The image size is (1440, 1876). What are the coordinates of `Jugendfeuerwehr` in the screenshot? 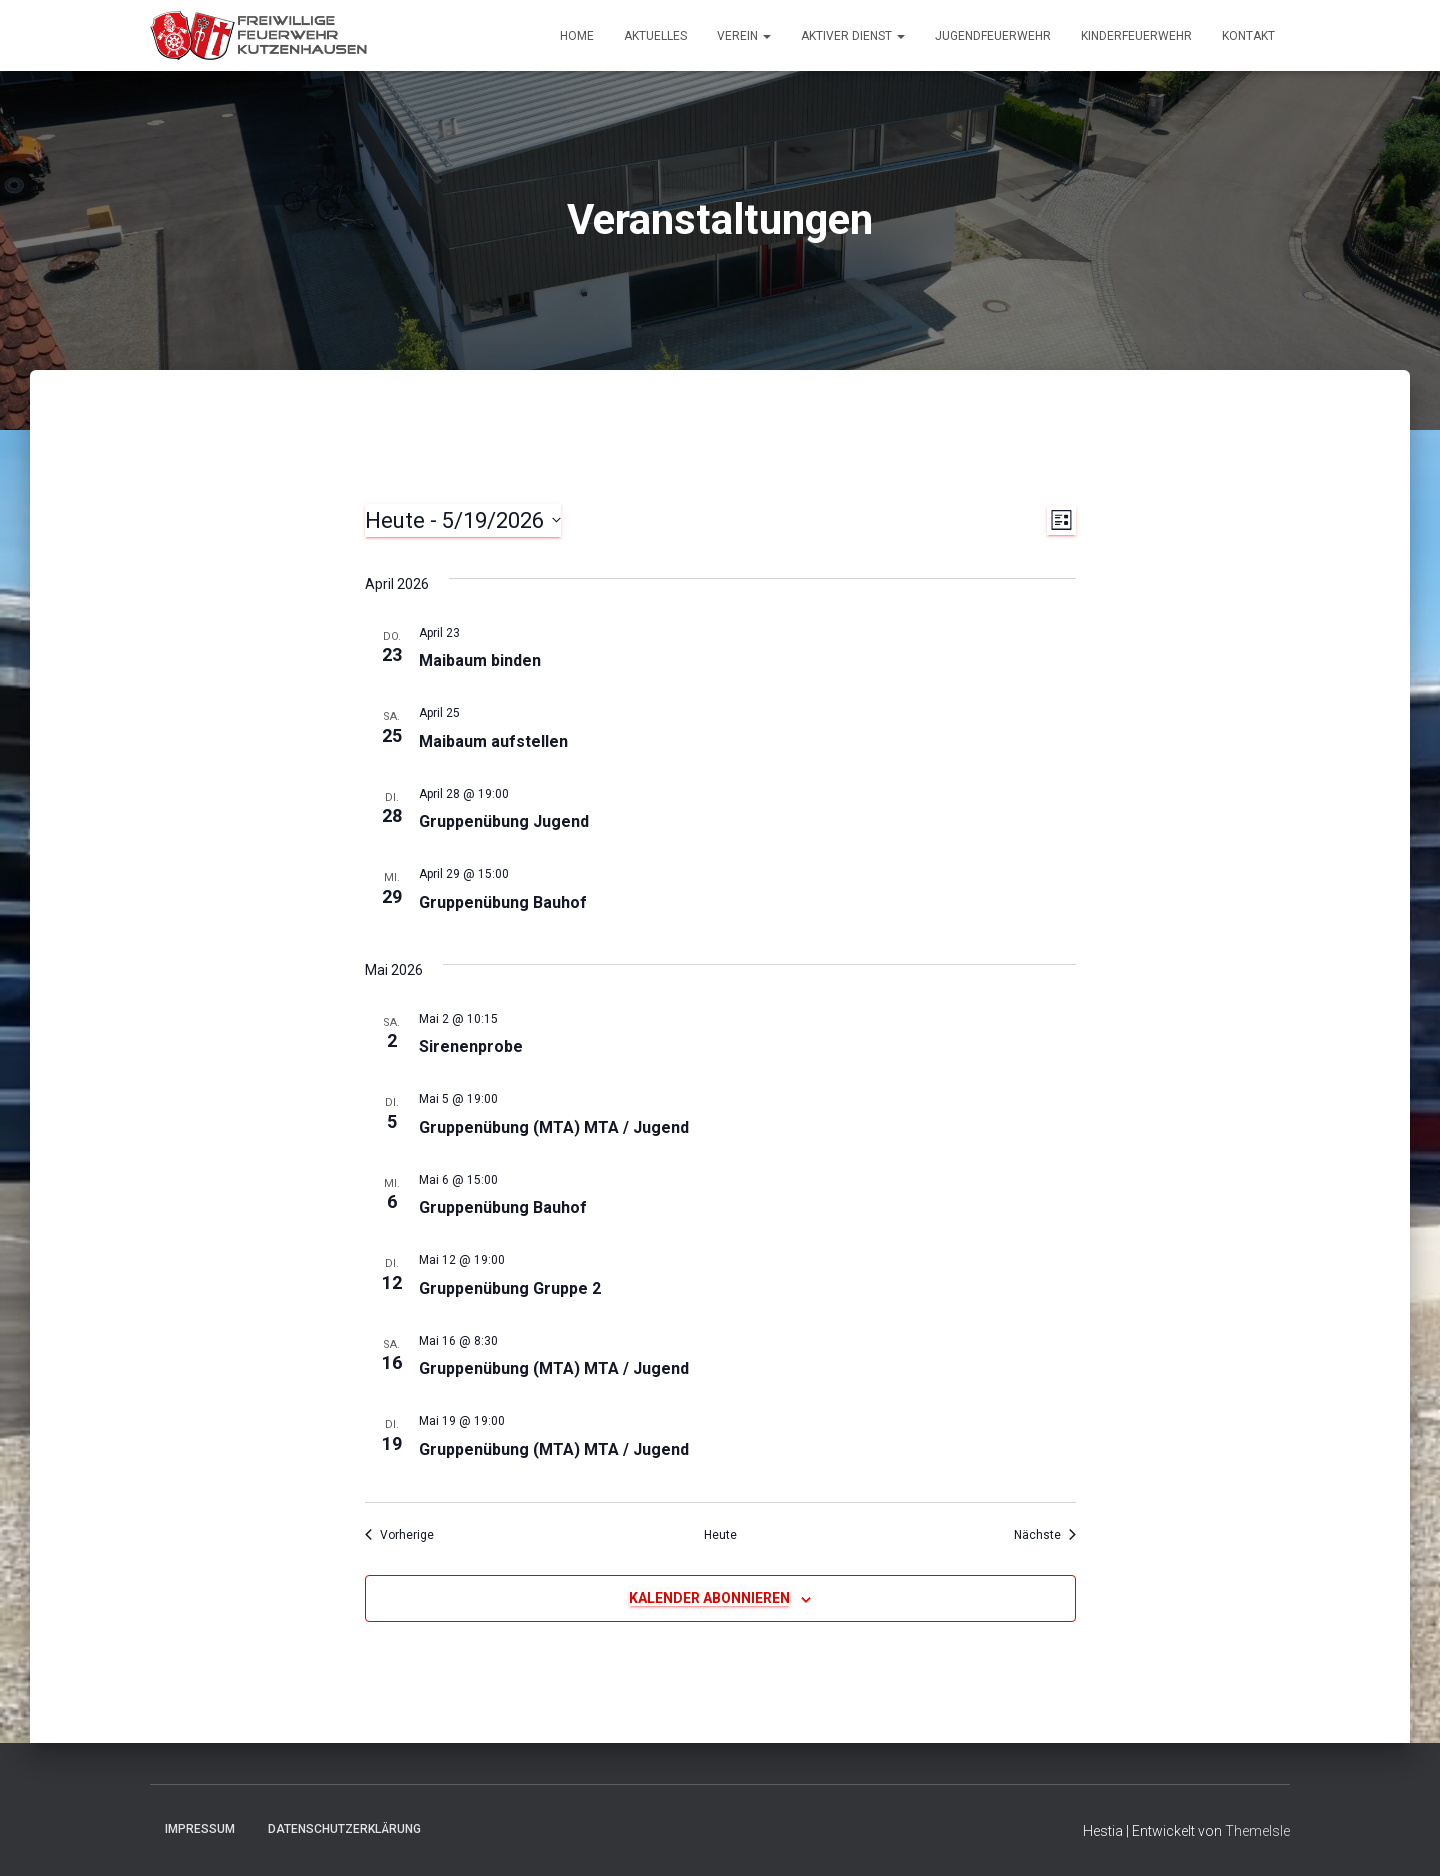 It's located at (993, 36).